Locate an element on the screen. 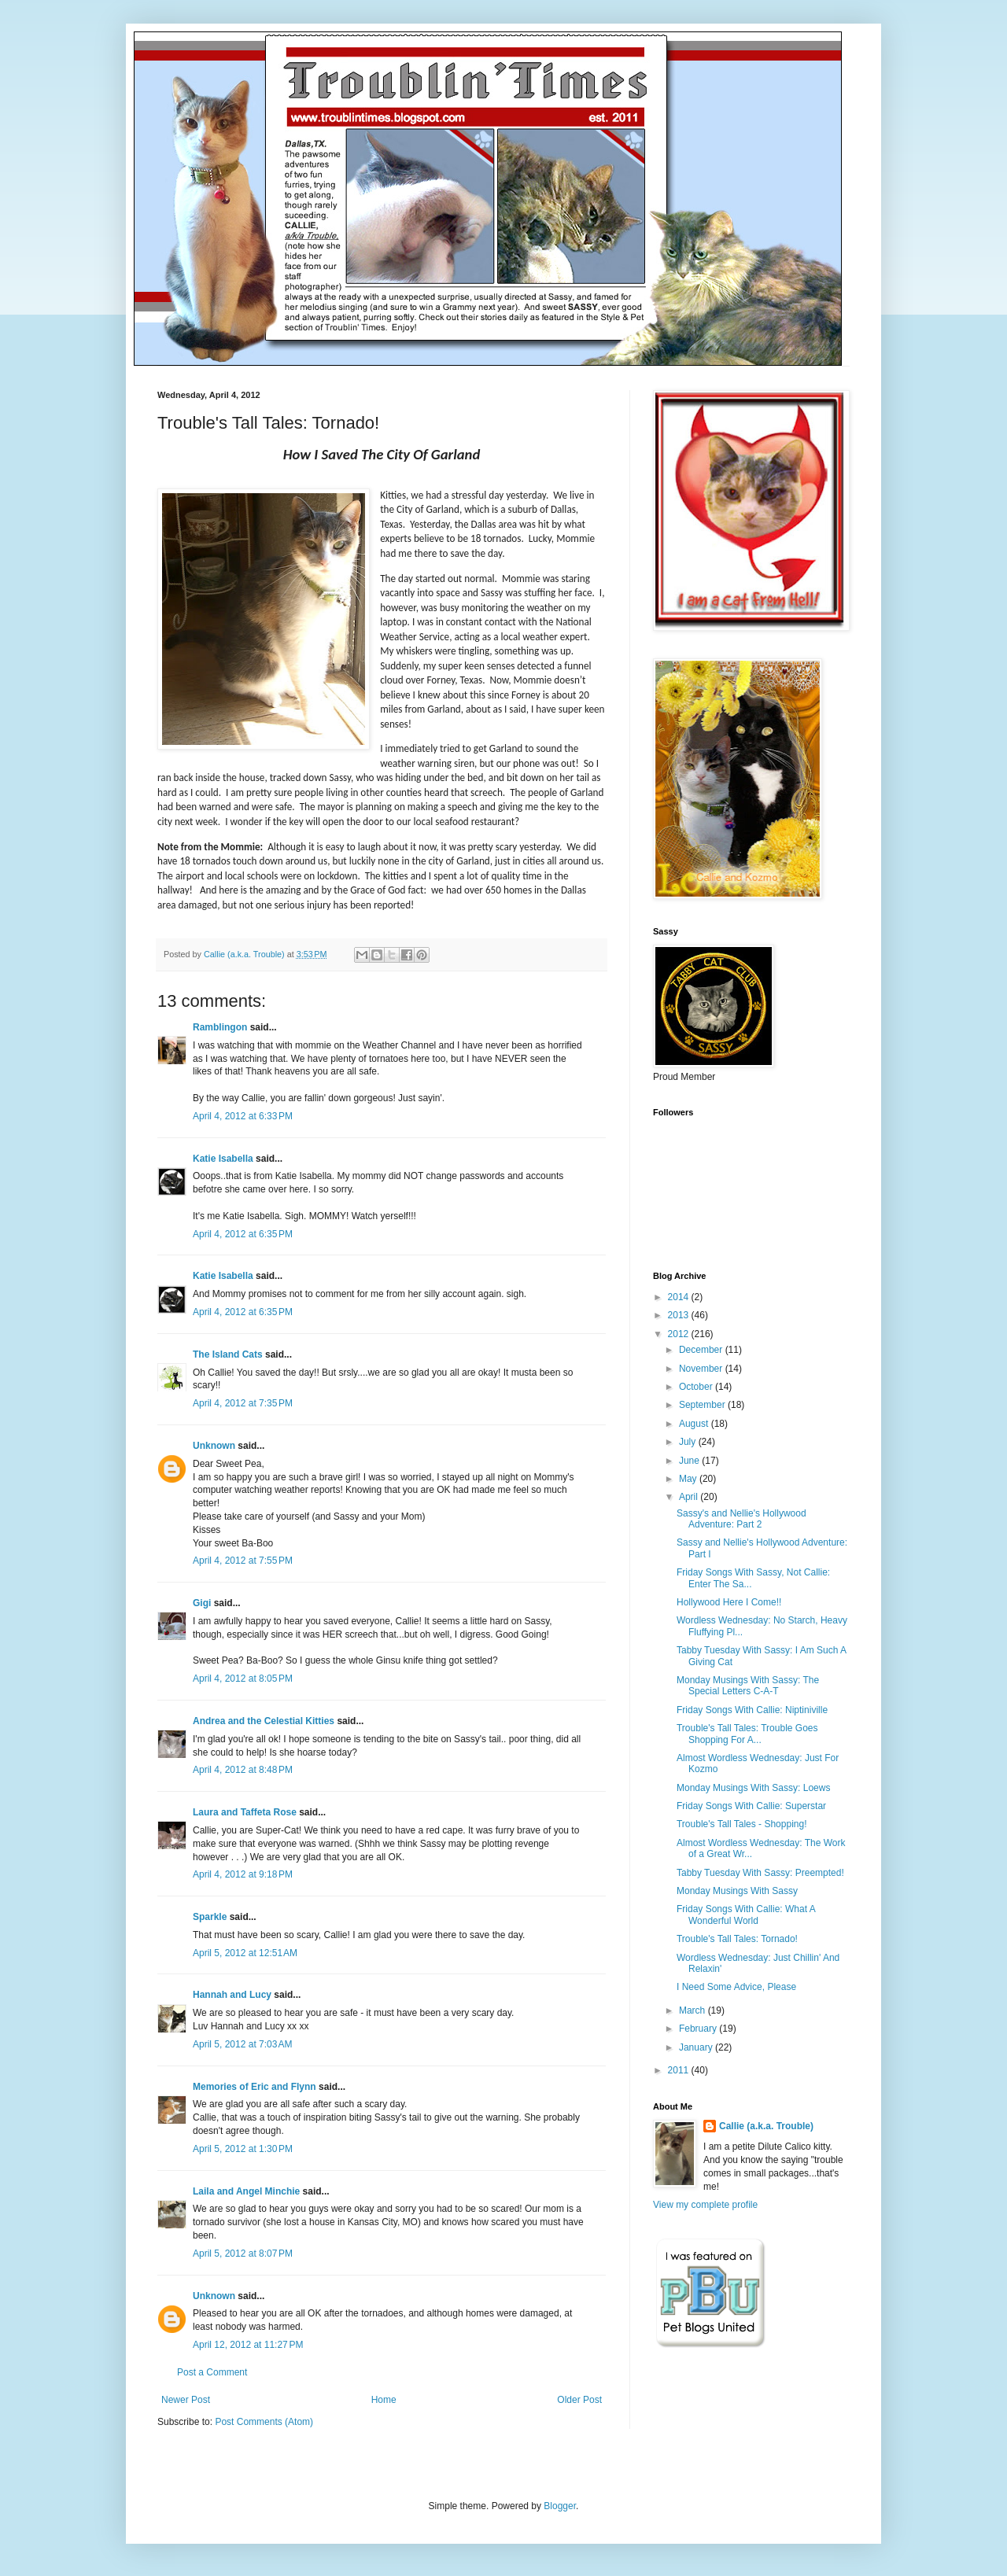 This screenshot has height=2576, width=1007. Post Comments (Atom) is located at coordinates (264, 2421).